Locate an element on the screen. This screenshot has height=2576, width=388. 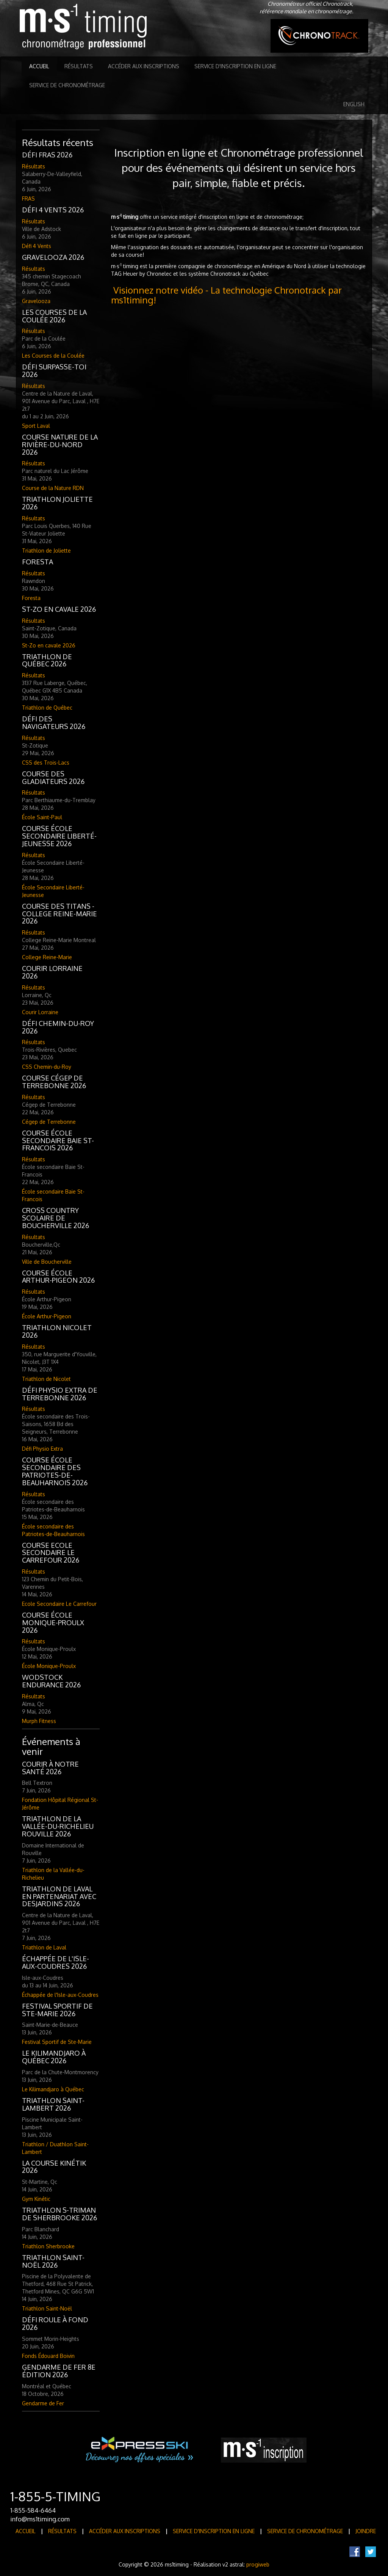
Service de Chronométrage is located at coordinates (67, 85).